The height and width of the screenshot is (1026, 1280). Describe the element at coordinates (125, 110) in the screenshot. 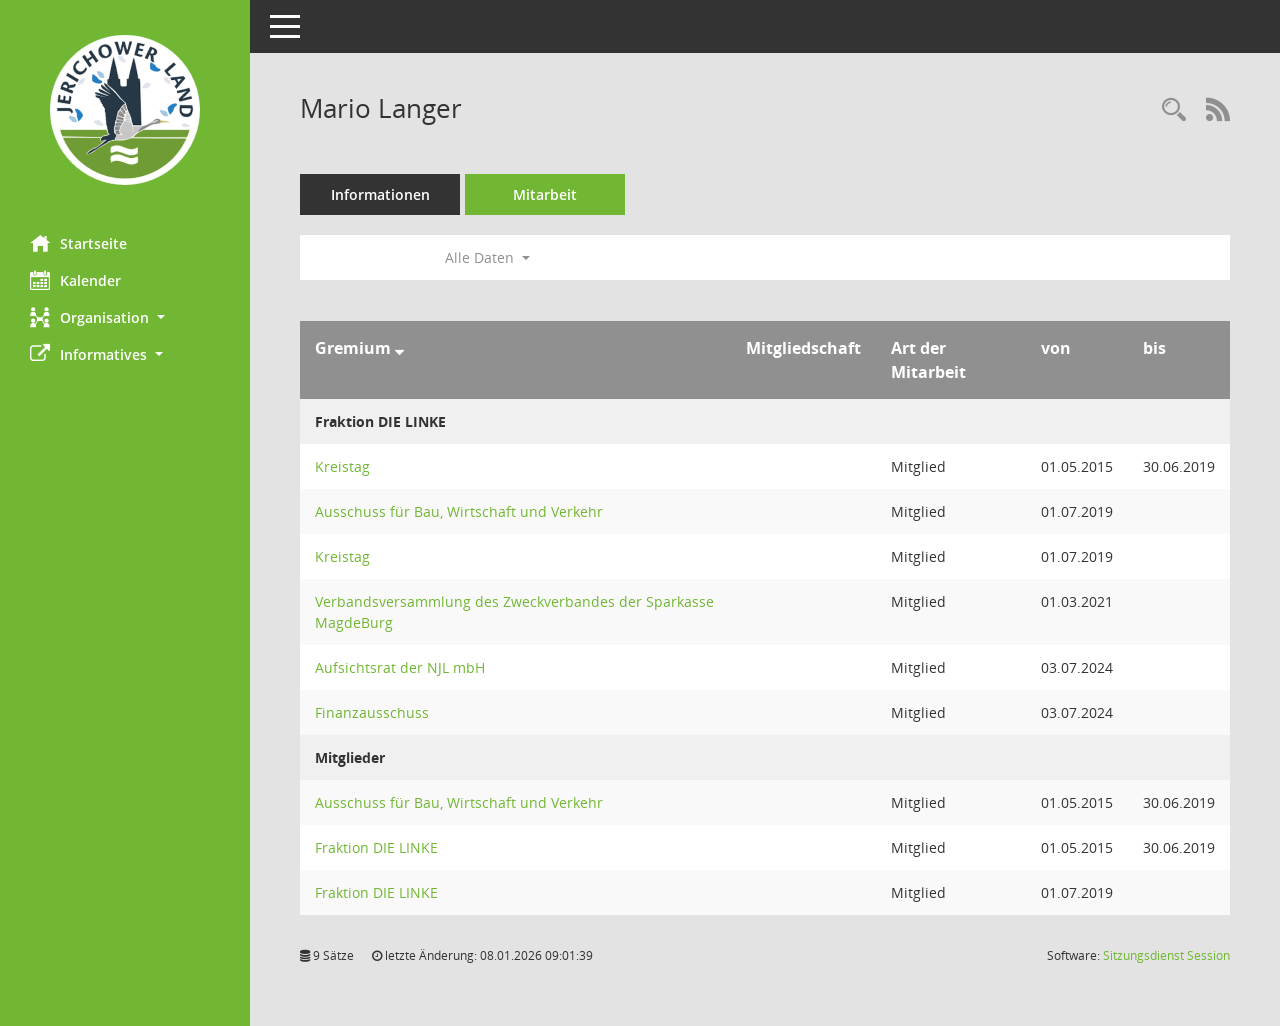

I see `[Hier gelangen Sie zur Startseite dieser Webanwendung.]` at that location.